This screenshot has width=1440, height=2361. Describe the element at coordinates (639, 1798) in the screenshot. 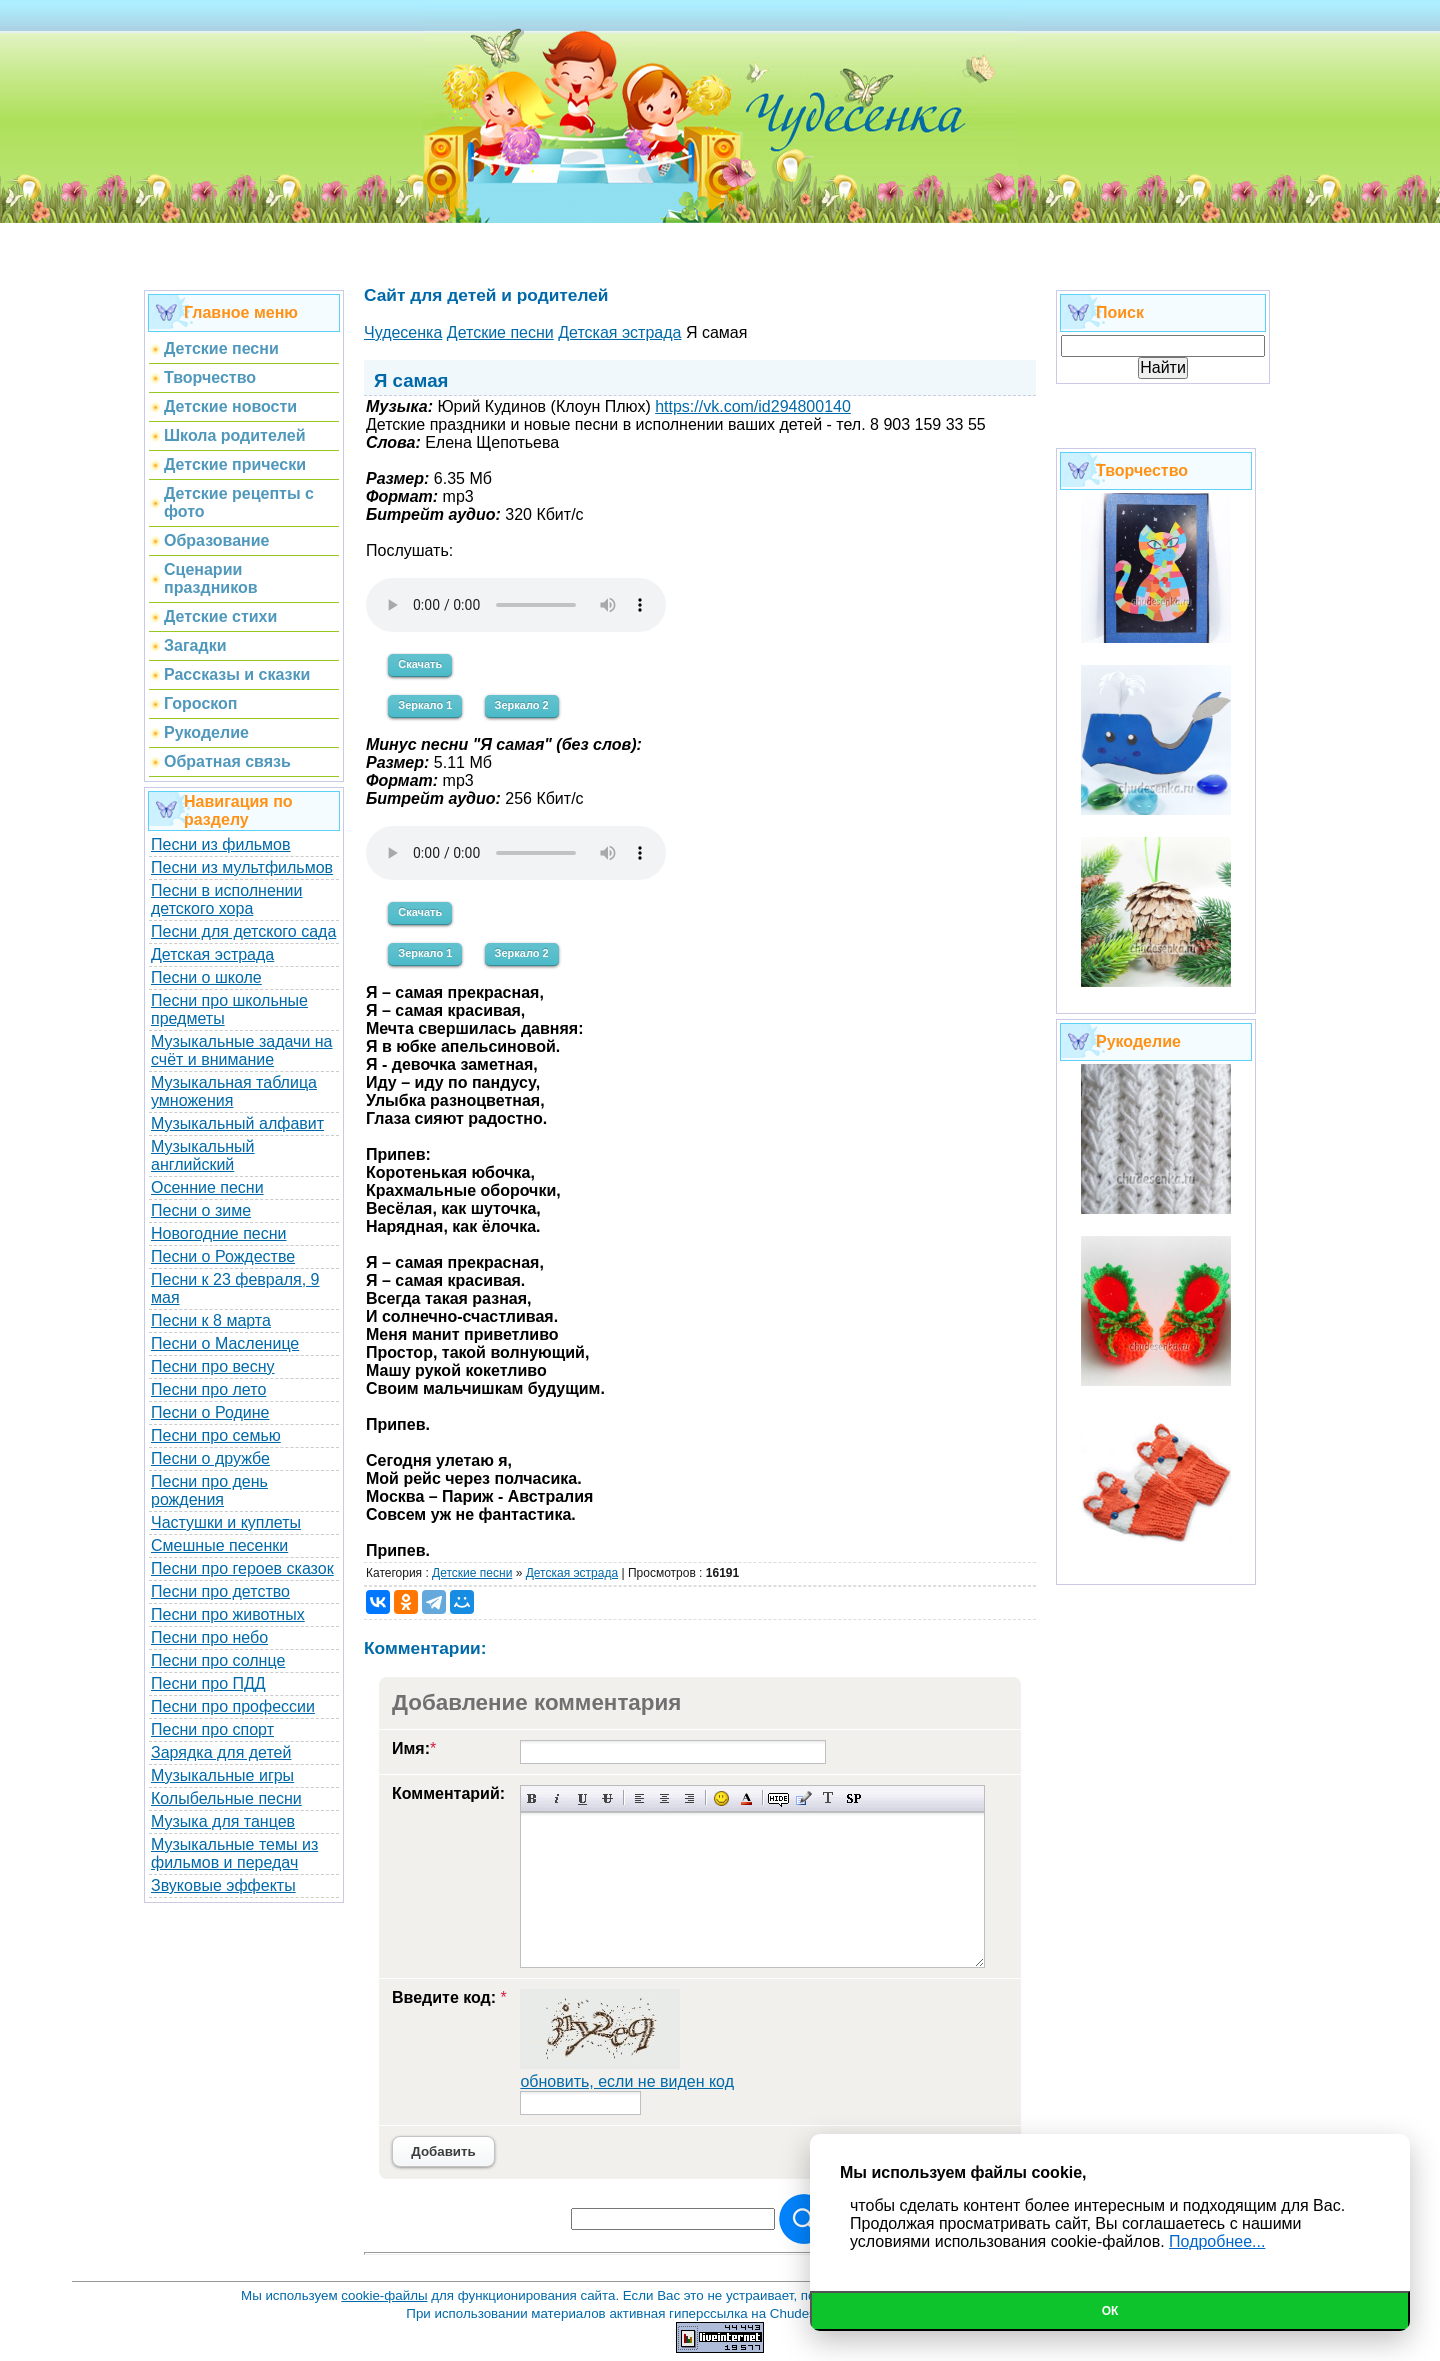

I see `Выравнивание по левому краю` at that location.